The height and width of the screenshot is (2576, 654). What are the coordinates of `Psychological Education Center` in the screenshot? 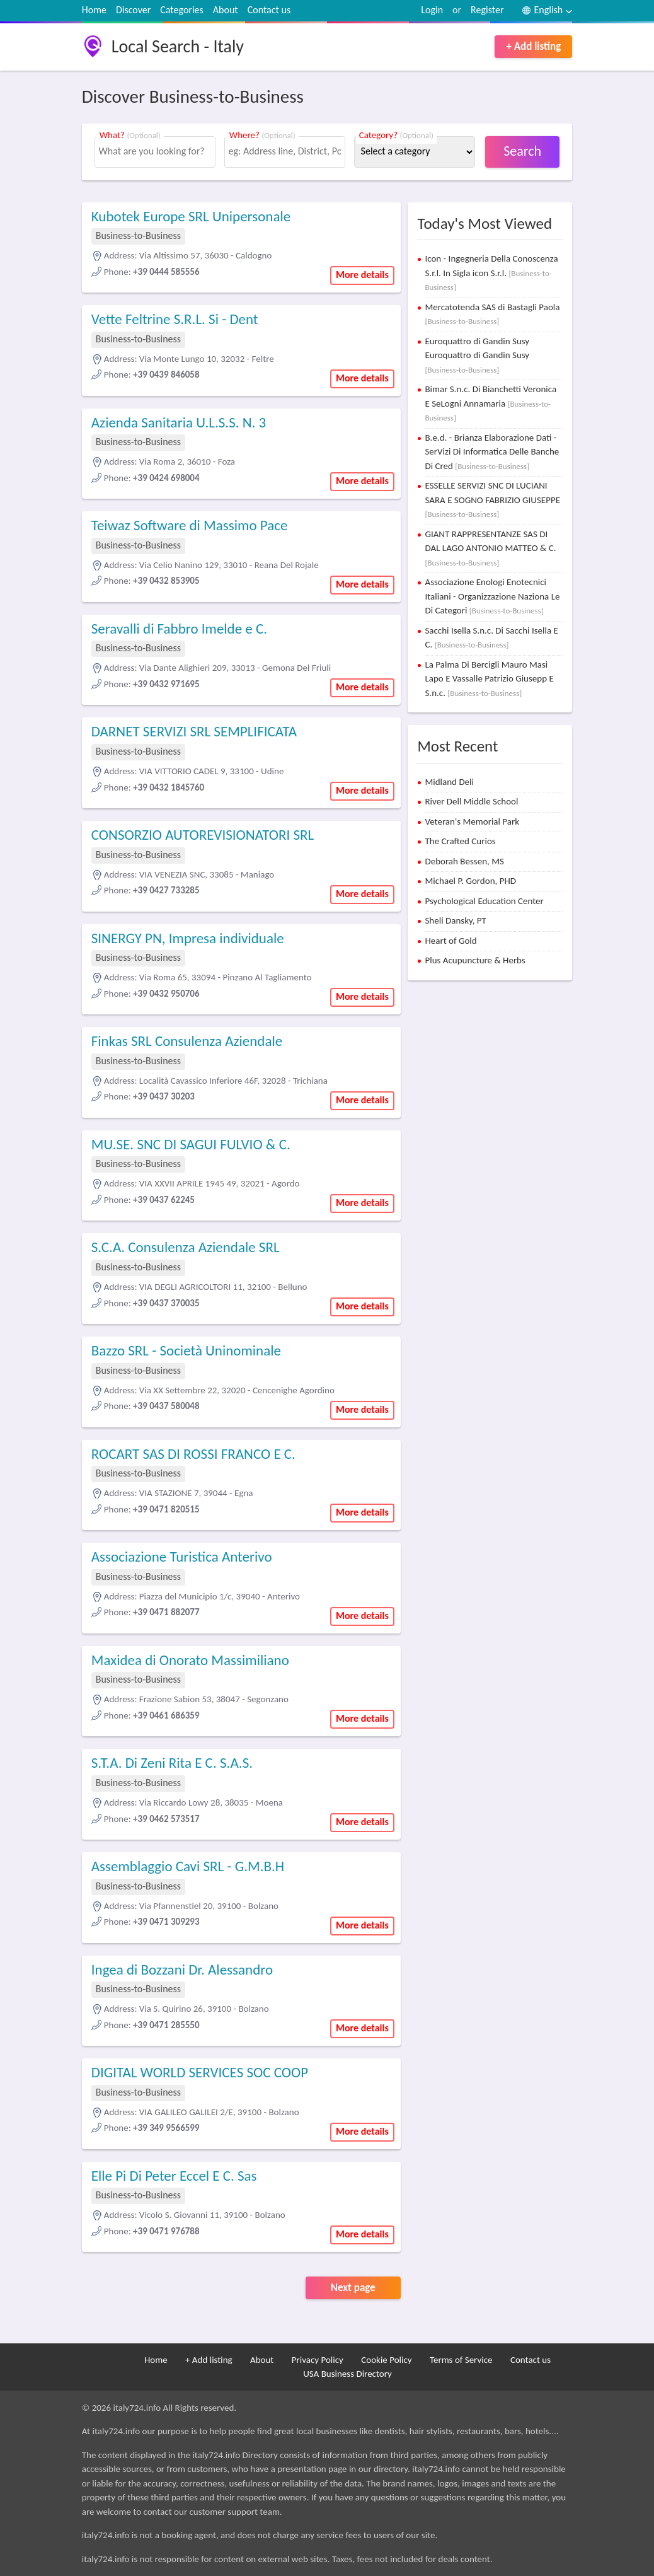 It's located at (484, 901).